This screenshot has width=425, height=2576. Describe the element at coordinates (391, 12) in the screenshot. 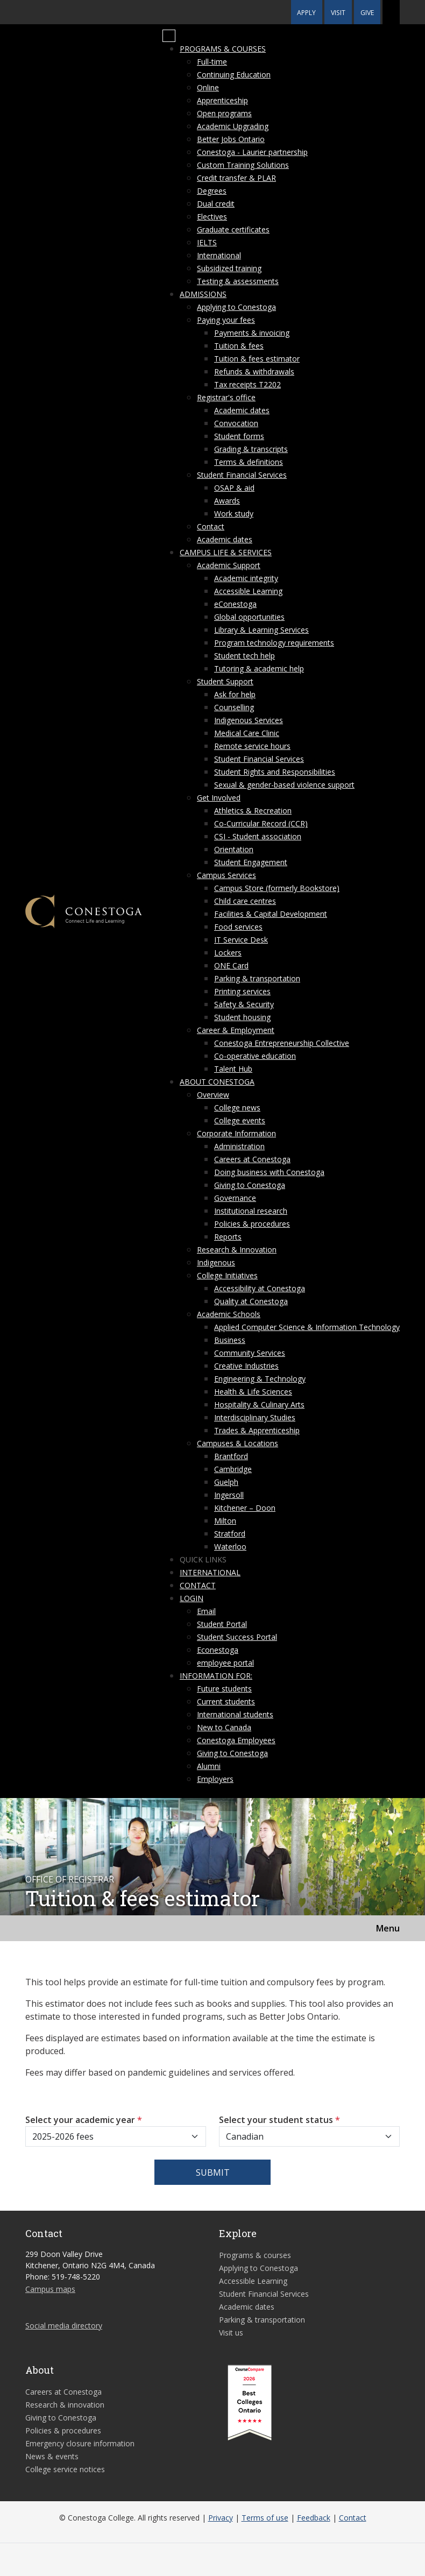

I see `[button]` at that location.